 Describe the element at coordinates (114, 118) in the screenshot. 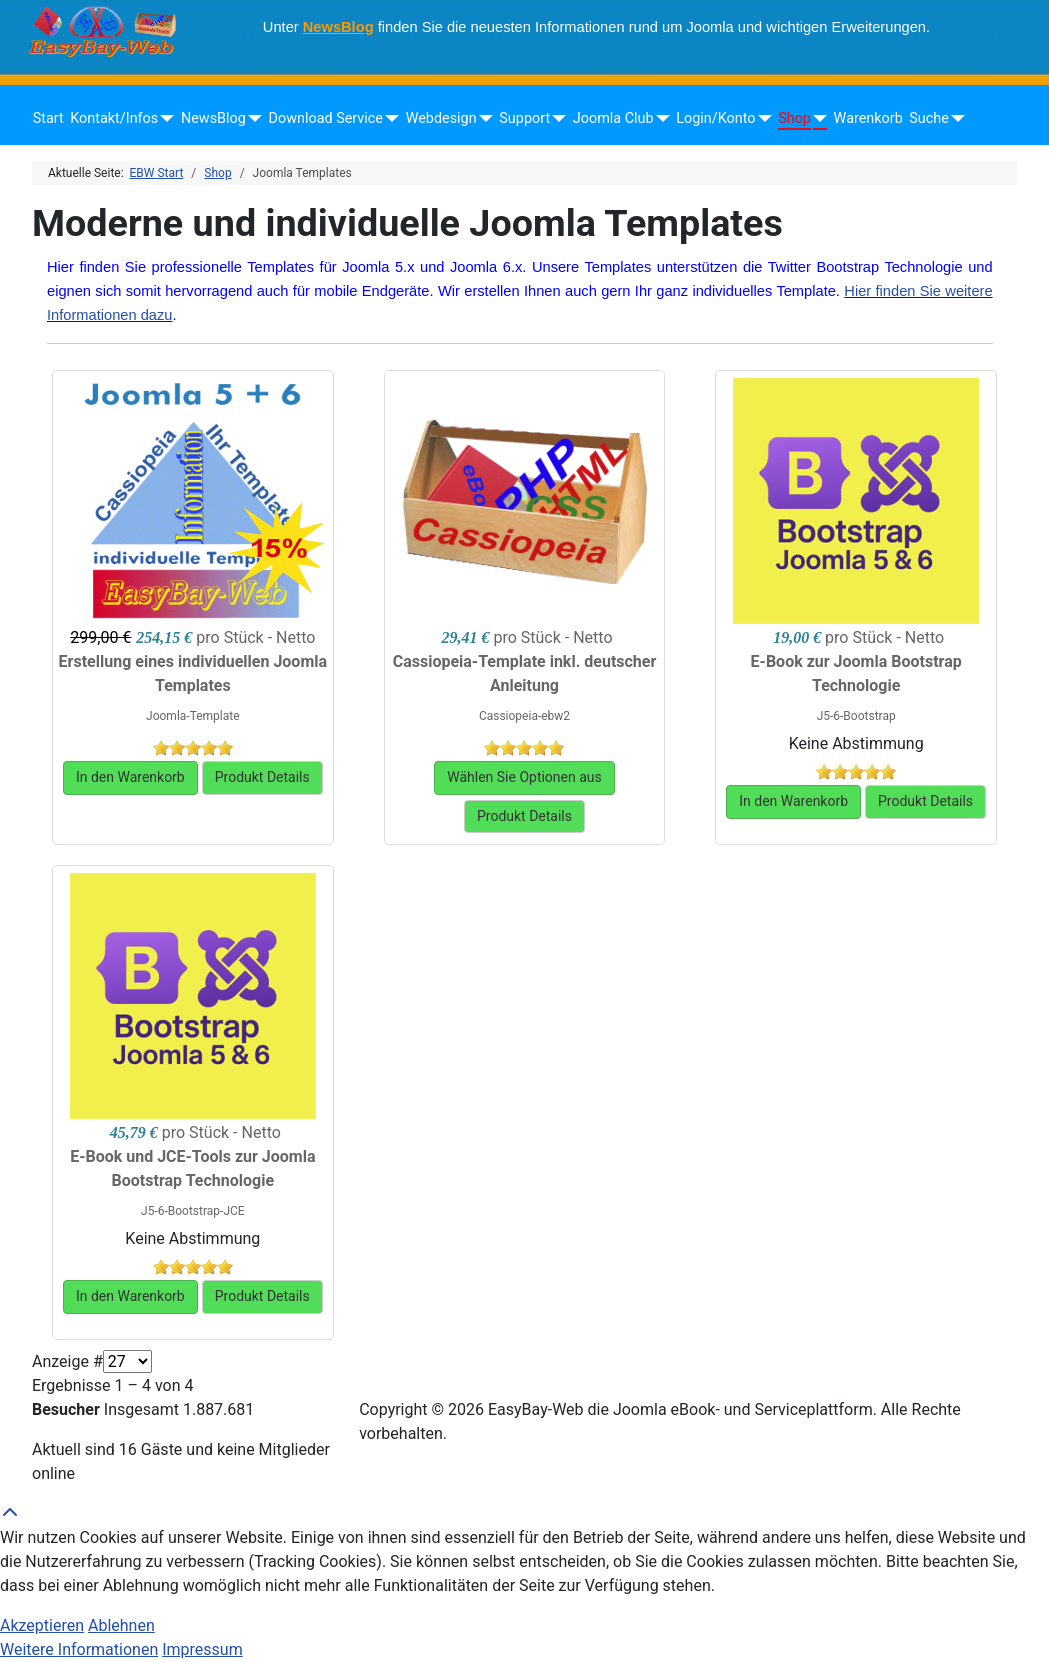

I see `Kontakt/Infos` at that location.